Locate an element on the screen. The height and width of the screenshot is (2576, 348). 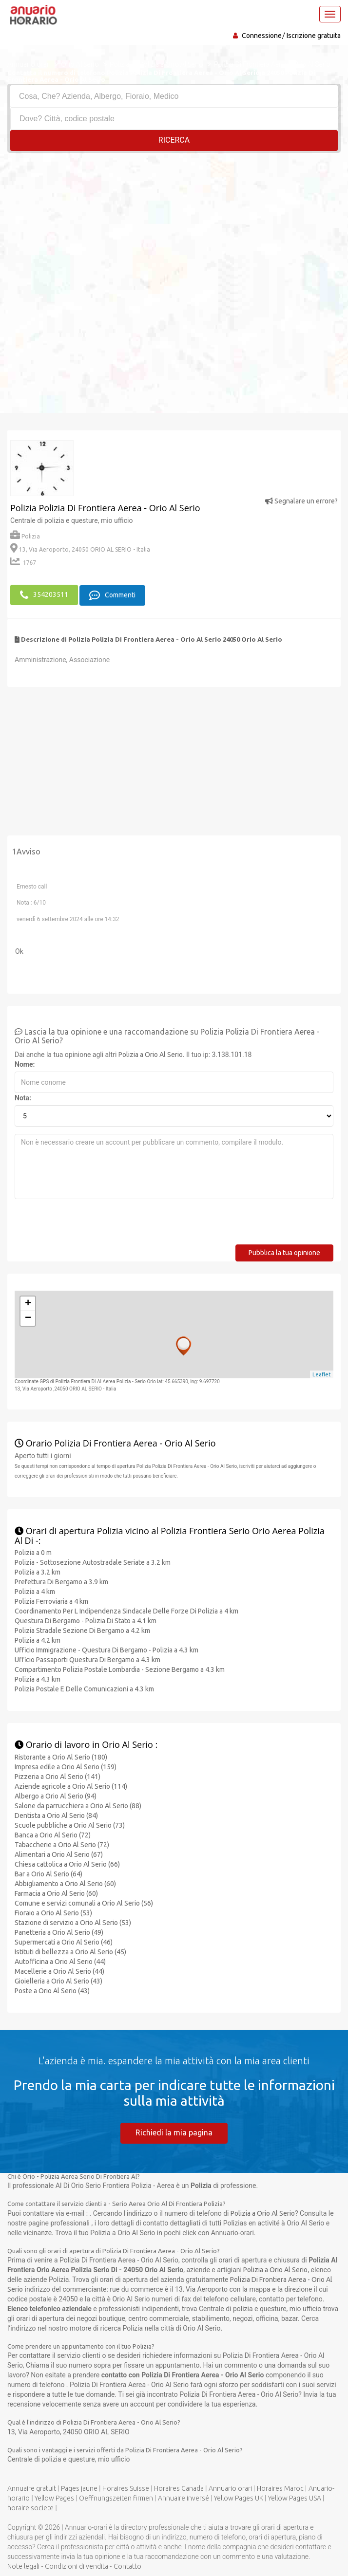
RICERCA is located at coordinates (174, 140).